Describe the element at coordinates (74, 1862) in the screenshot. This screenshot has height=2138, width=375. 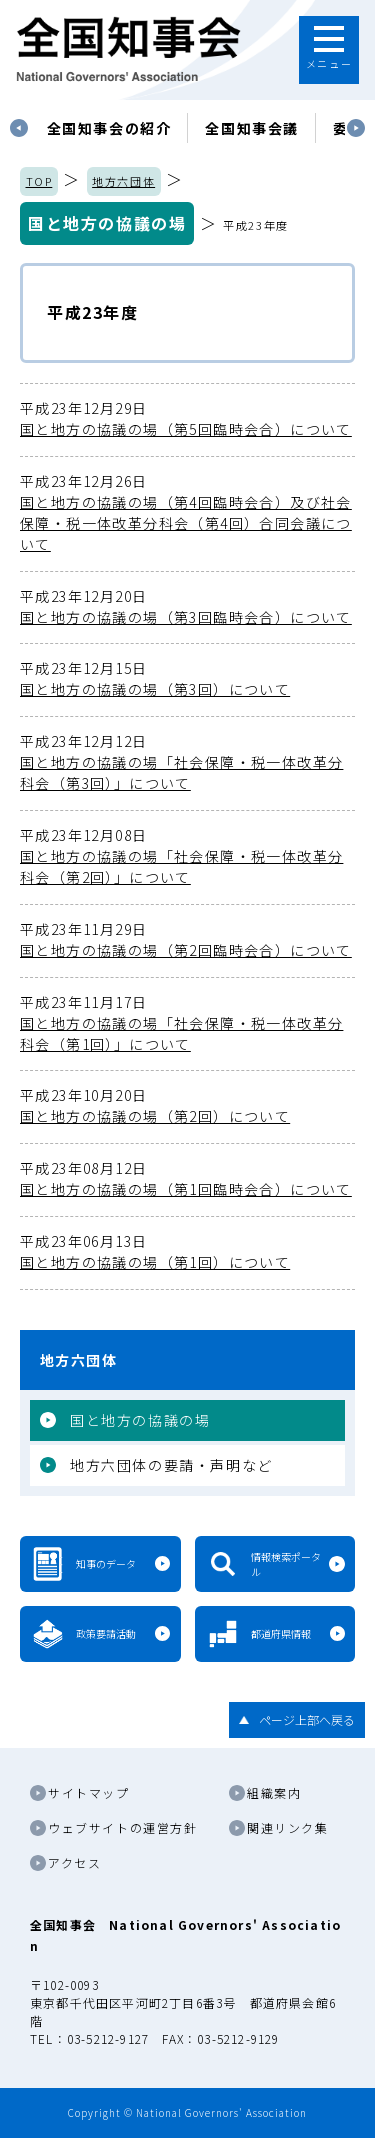
I see `アクセス` at that location.